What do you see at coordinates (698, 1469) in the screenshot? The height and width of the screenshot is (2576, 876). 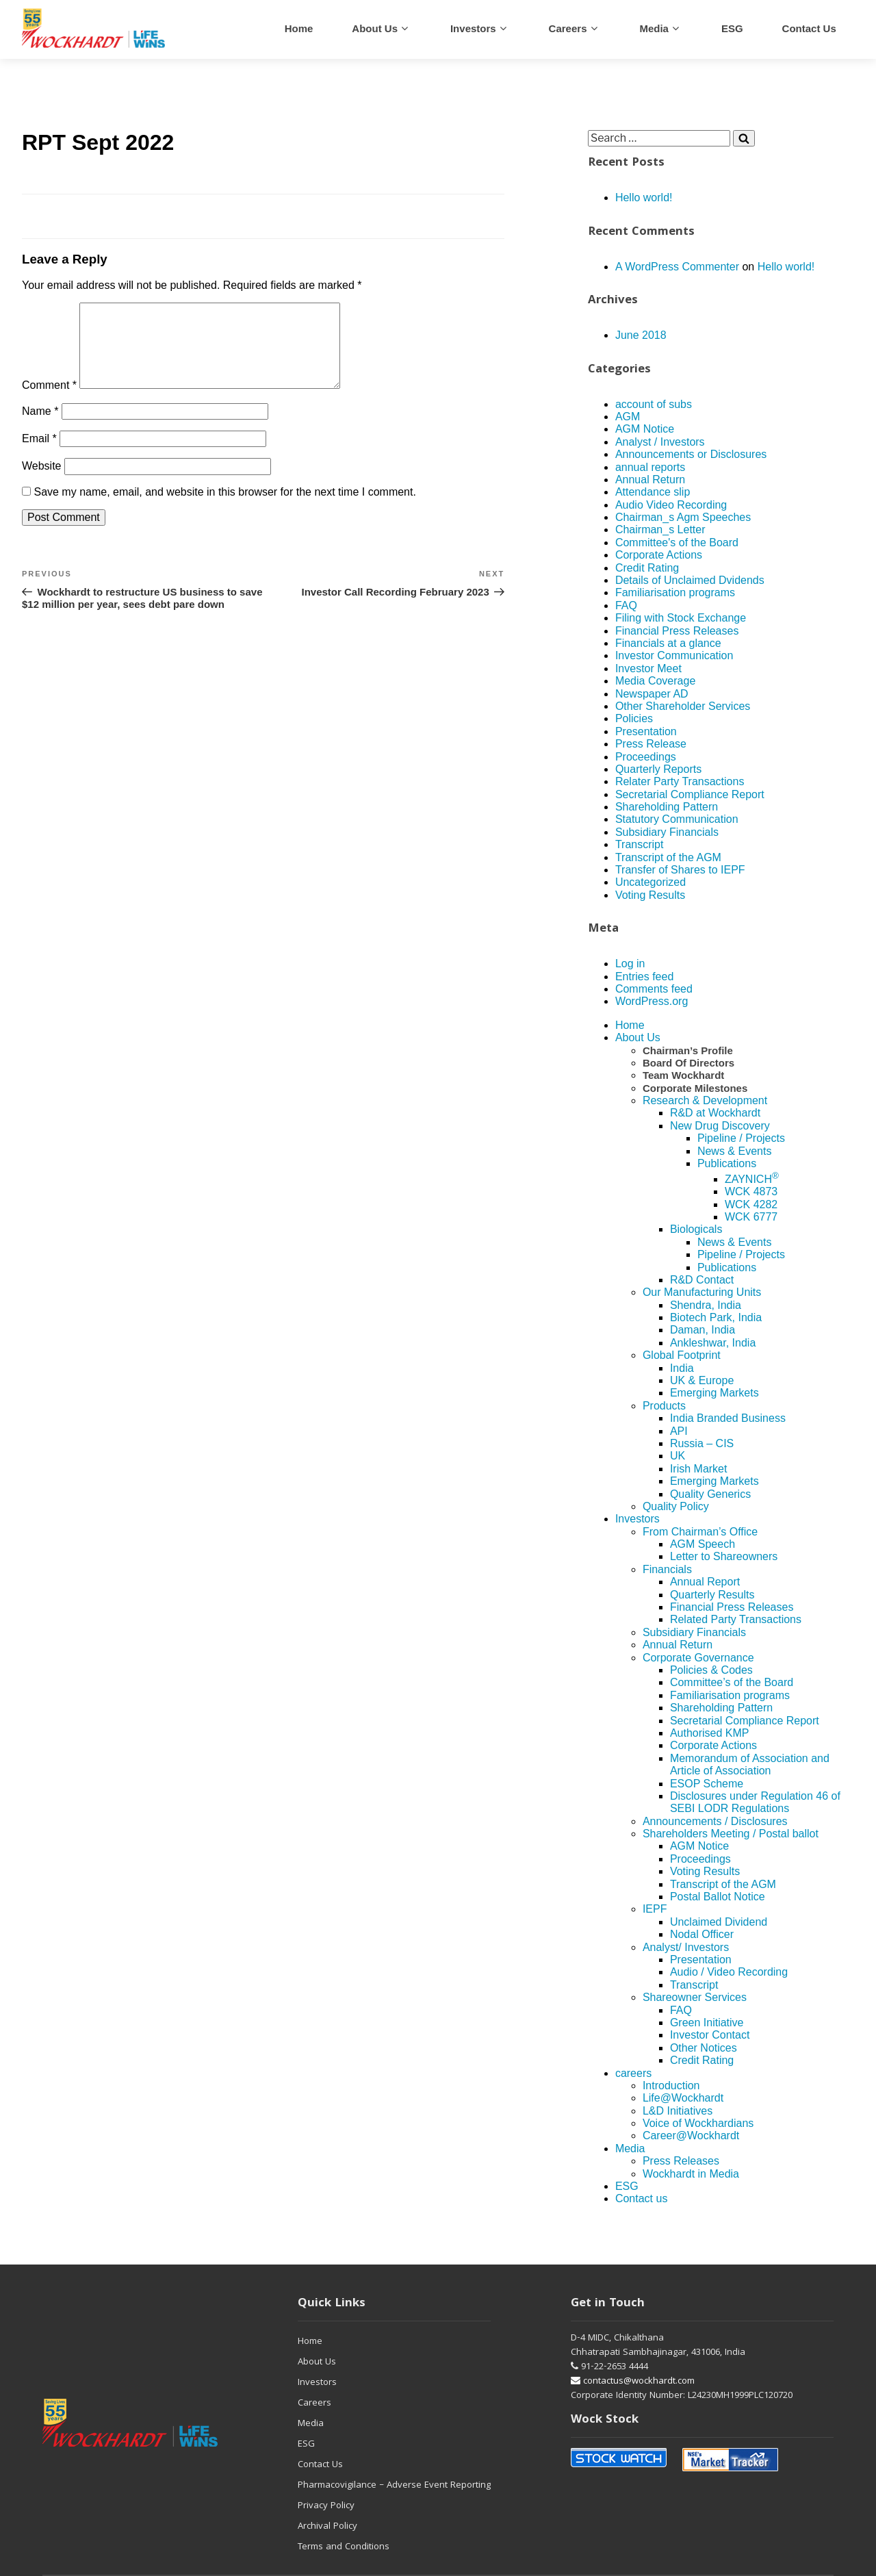 I see `Irish Market` at bounding box center [698, 1469].